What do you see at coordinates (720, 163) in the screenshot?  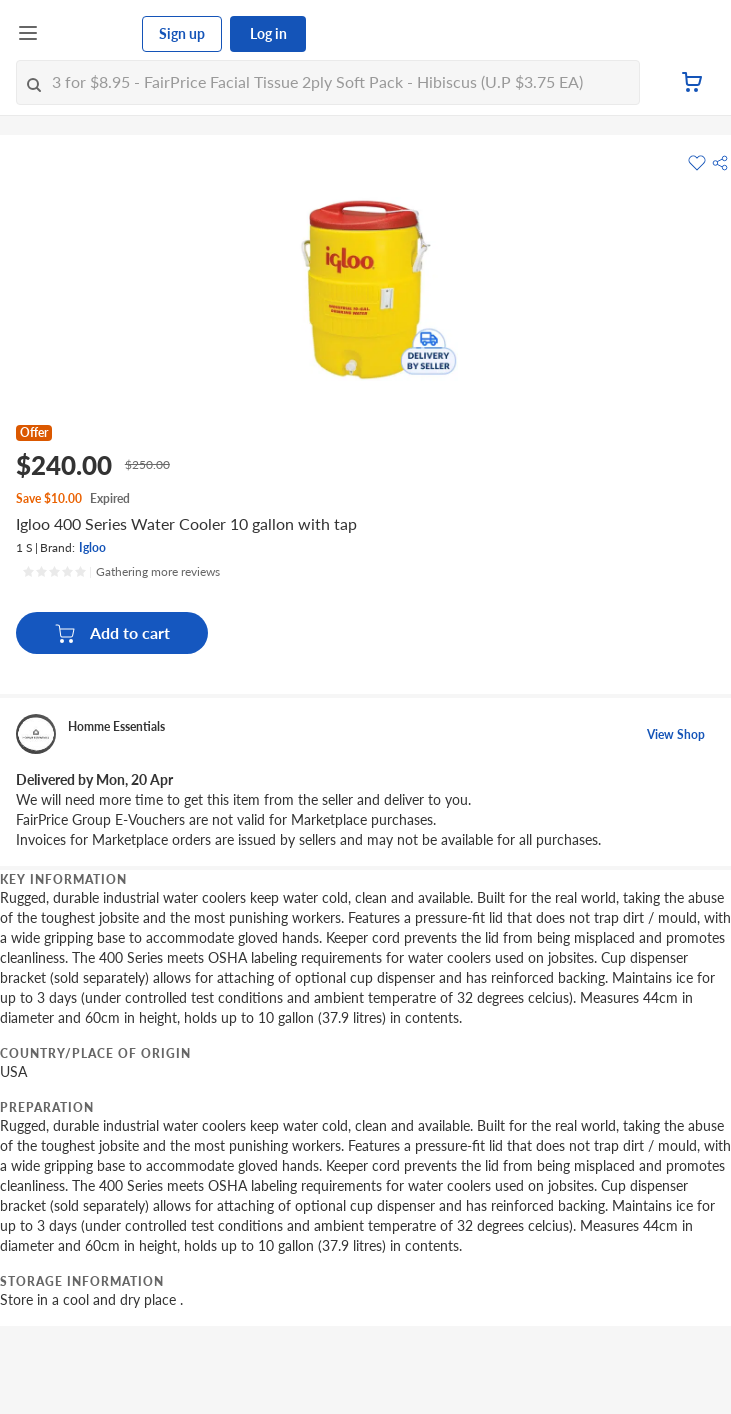 I see `[button]` at bounding box center [720, 163].